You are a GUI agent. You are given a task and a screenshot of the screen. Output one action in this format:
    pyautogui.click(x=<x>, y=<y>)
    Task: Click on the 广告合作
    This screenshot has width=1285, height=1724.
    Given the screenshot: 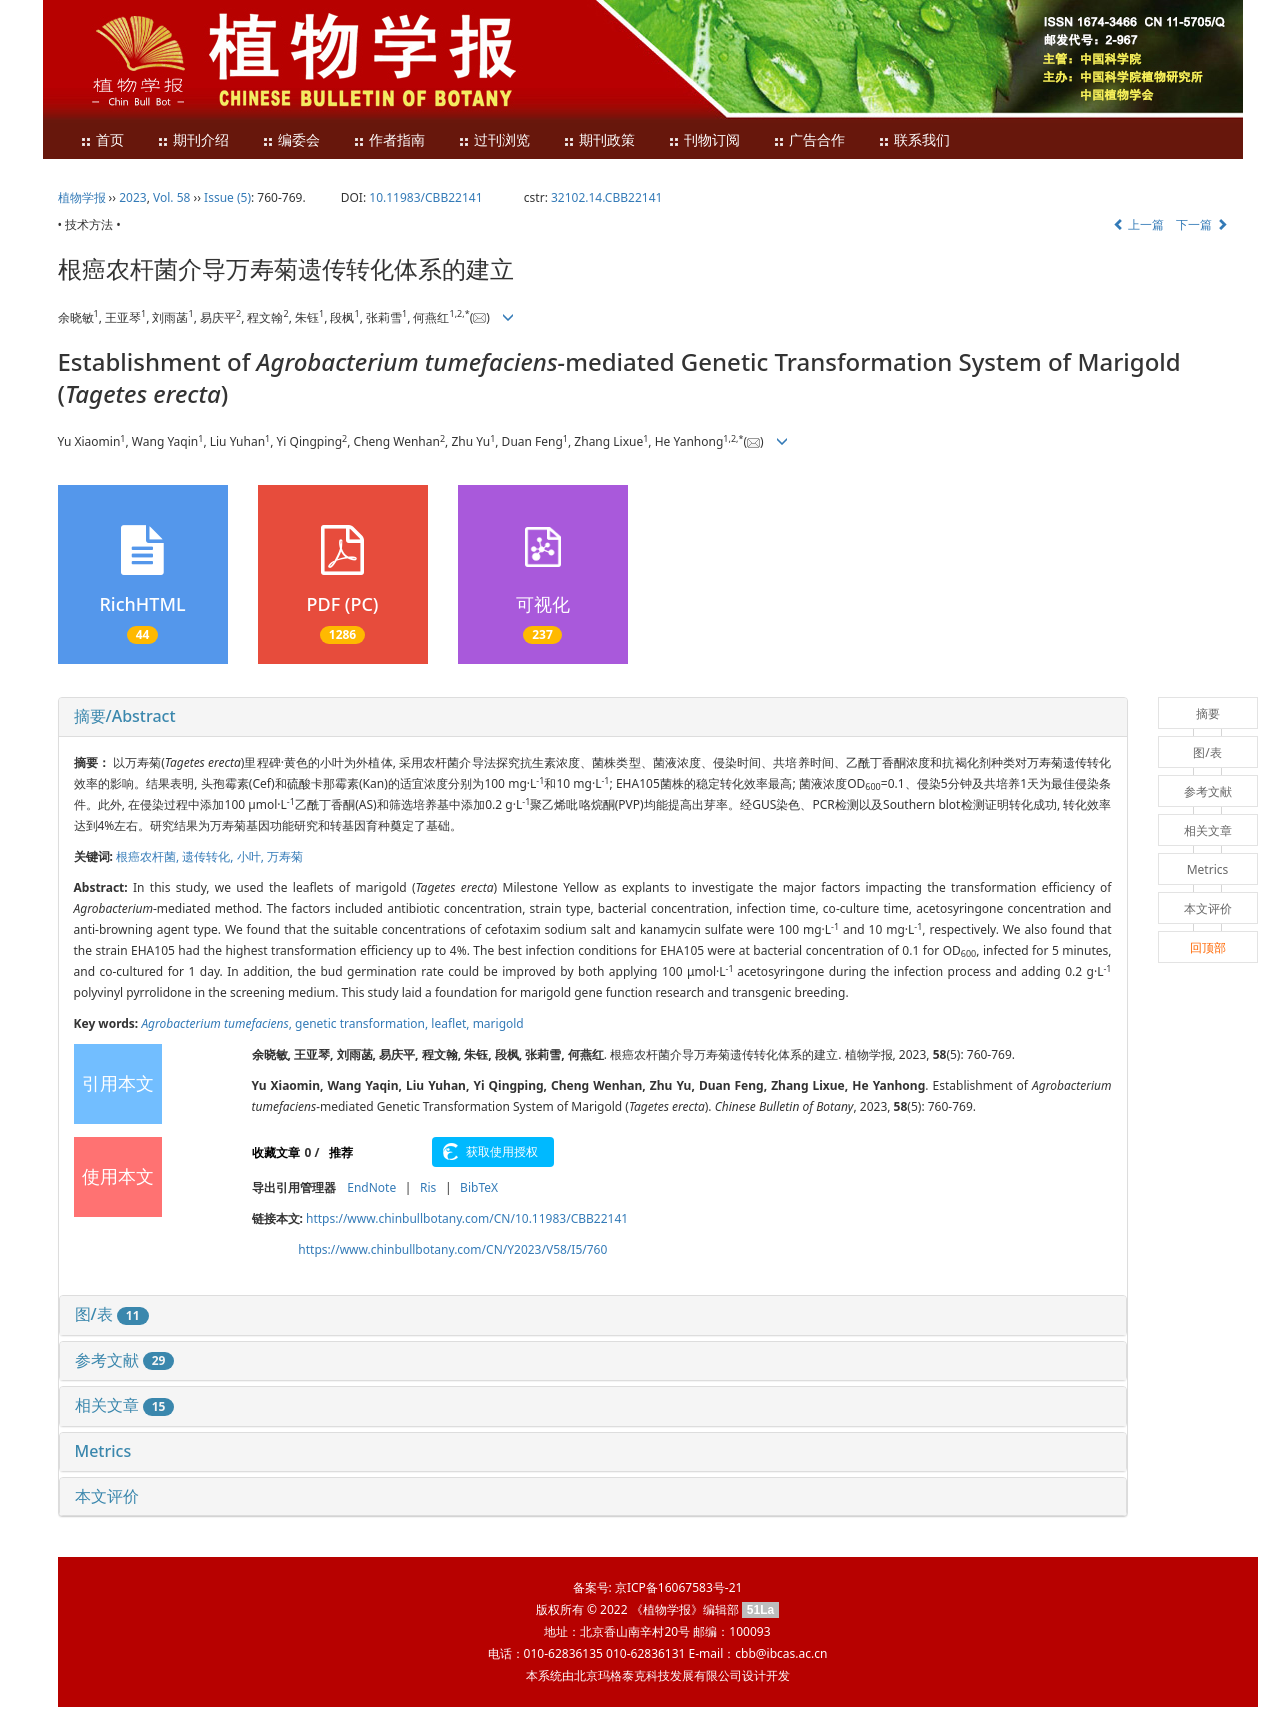 What is the action you would take?
    pyautogui.click(x=809, y=140)
    